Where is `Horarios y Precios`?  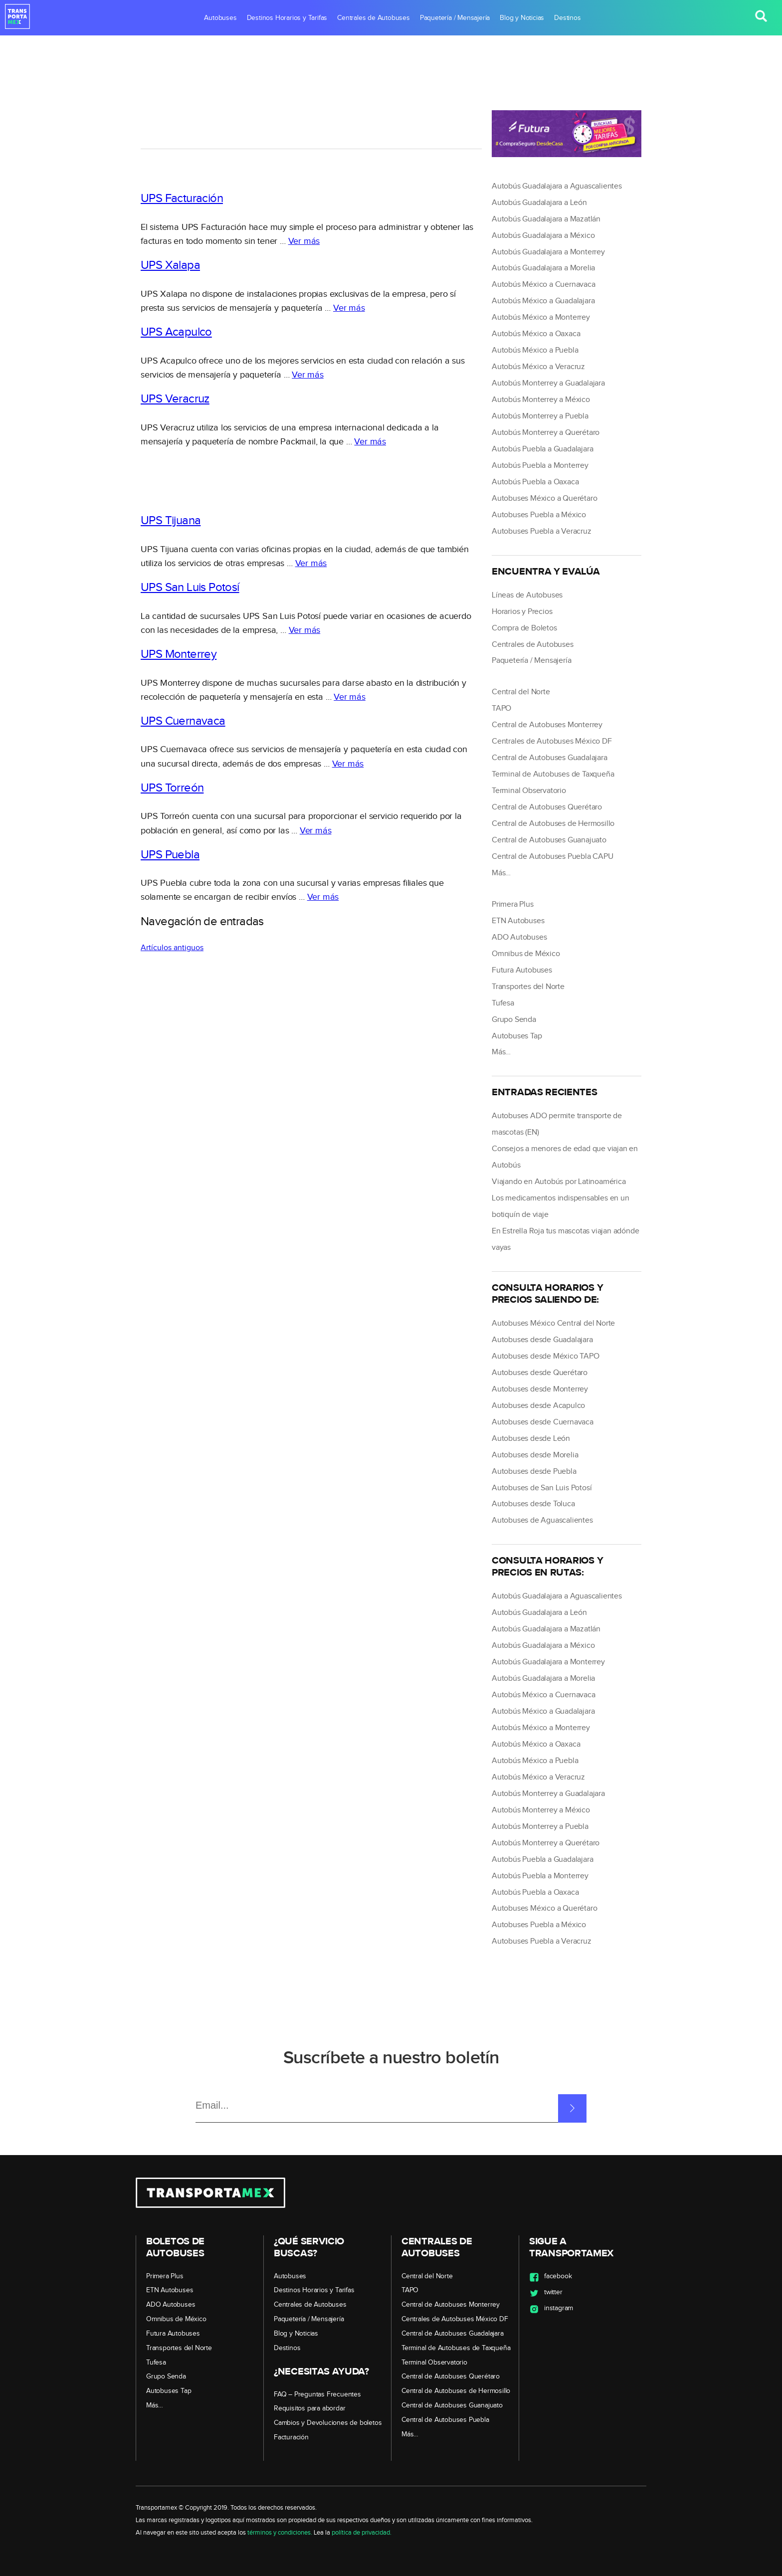 Horarios y Precios is located at coordinates (522, 611).